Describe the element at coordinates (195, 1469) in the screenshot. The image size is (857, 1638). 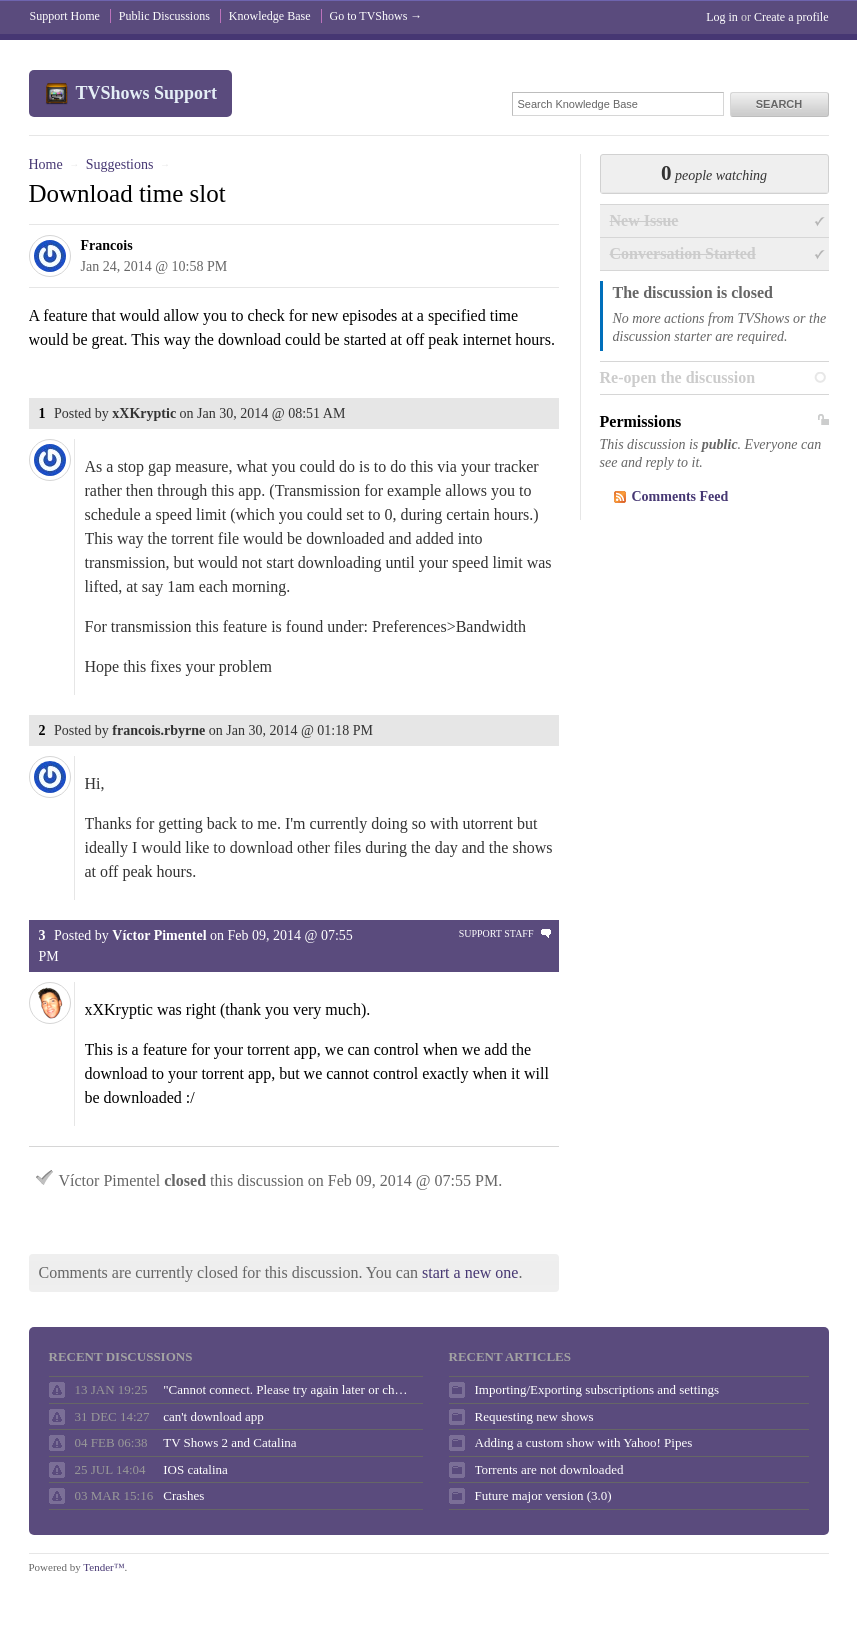
I see `IOS catalina` at that location.